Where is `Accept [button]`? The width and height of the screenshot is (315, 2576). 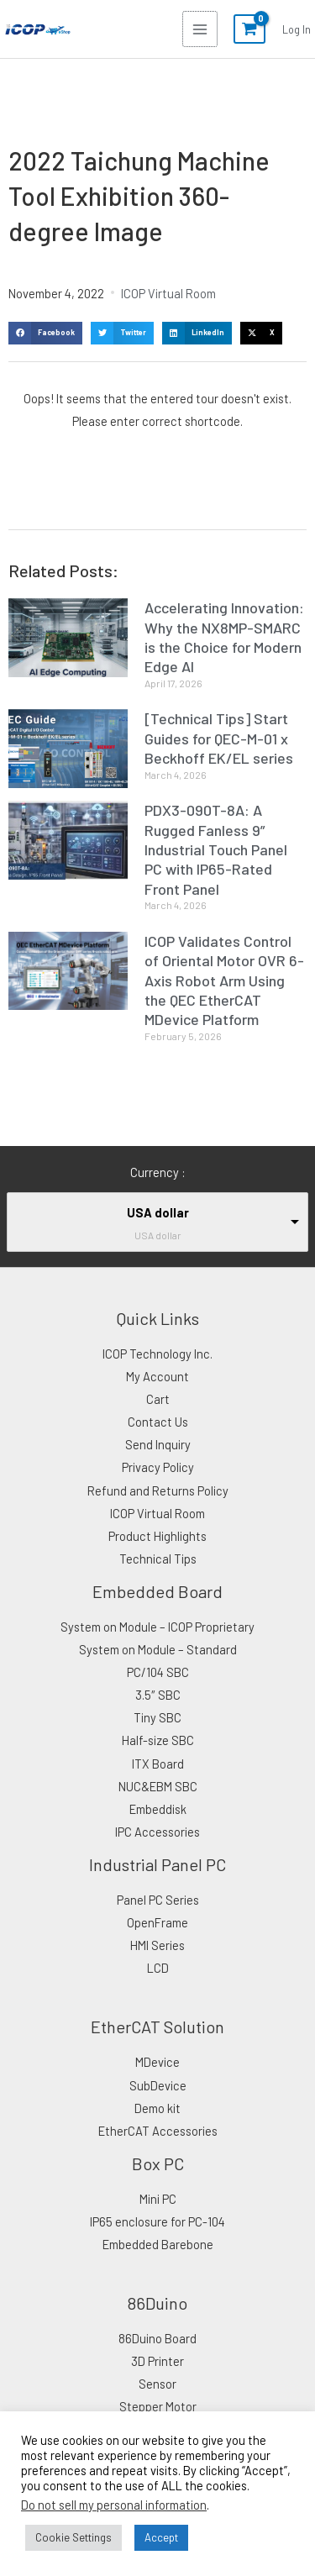 Accept [button] is located at coordinates (161, 2537).